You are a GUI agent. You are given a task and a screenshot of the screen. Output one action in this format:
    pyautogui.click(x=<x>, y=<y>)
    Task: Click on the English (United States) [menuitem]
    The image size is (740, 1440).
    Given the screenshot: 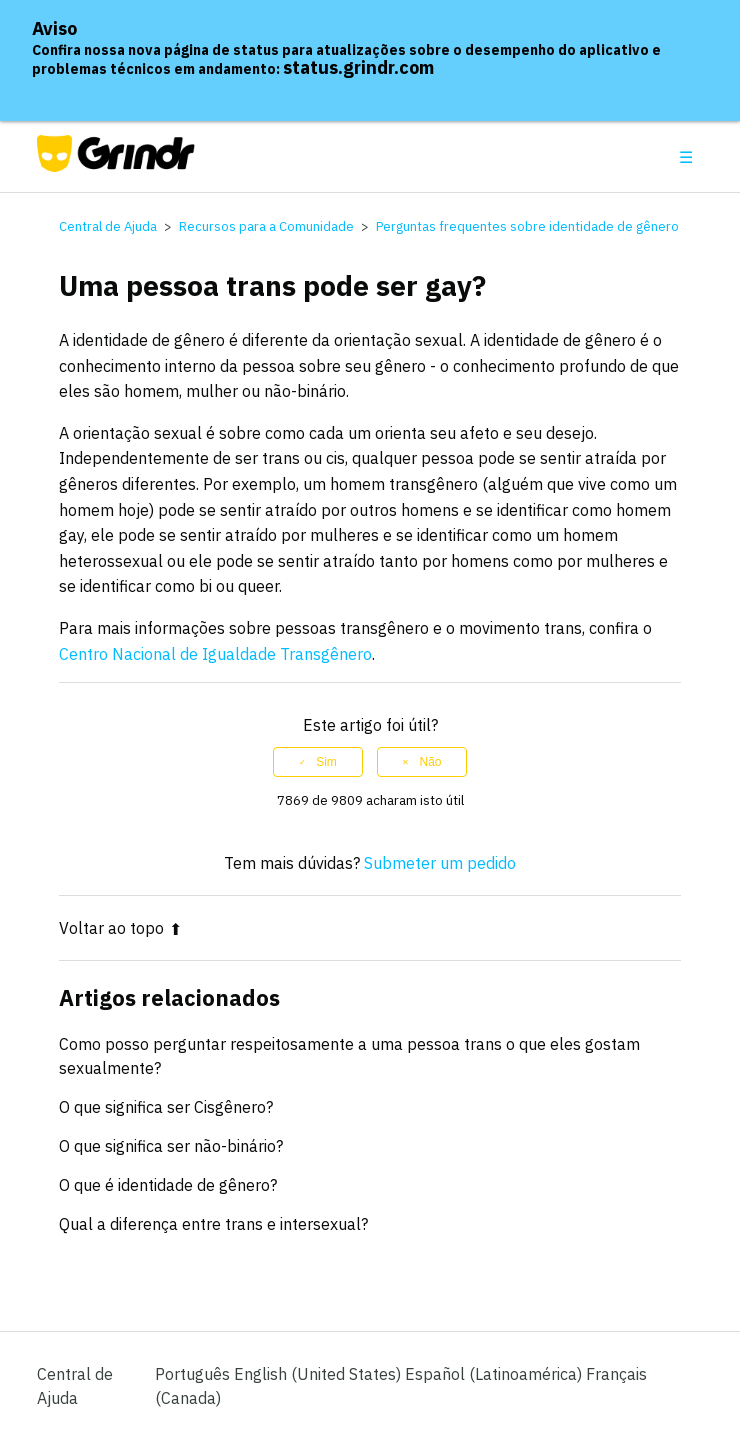 What is the action you would take?
    pyautogui.click(x=319, y=1374)
    